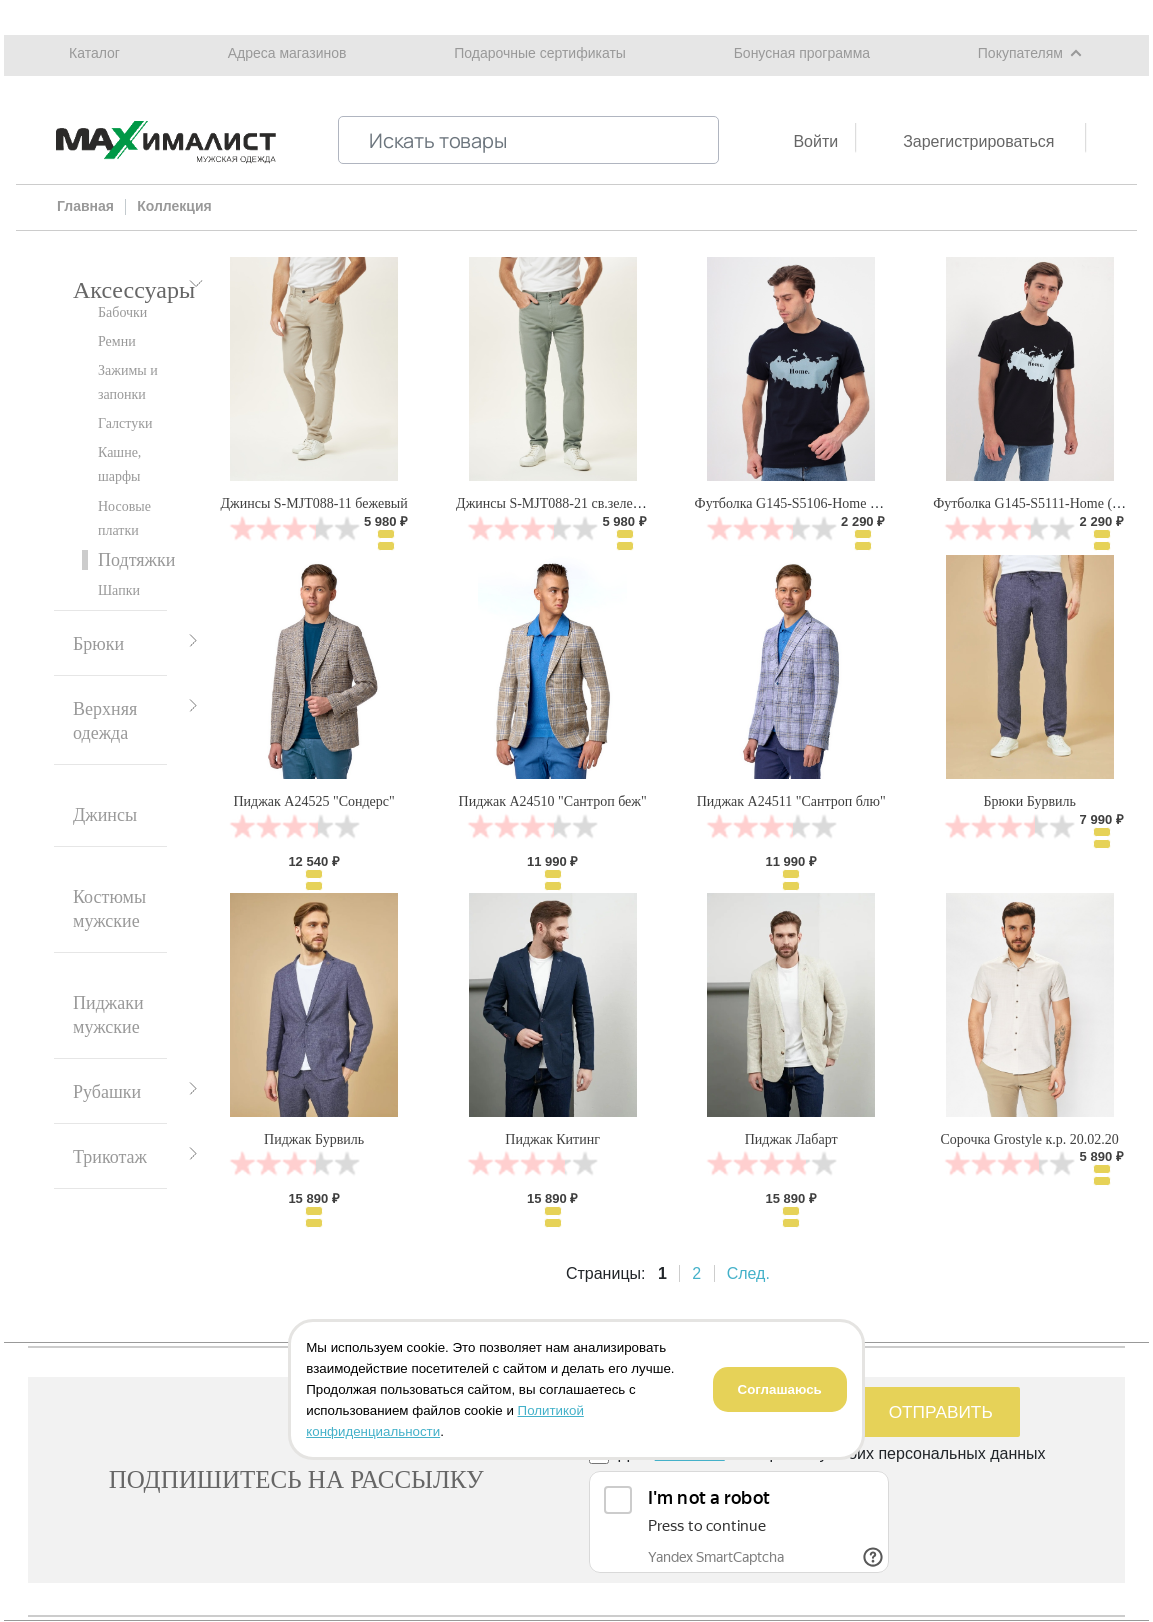 The width and height of the screenshot is (1153, 1622). What do you see at coordinates (313, 801) in the screenshot?
I see `Пиджак А24525 "Сондерс"` at bounding box center [313, 801].